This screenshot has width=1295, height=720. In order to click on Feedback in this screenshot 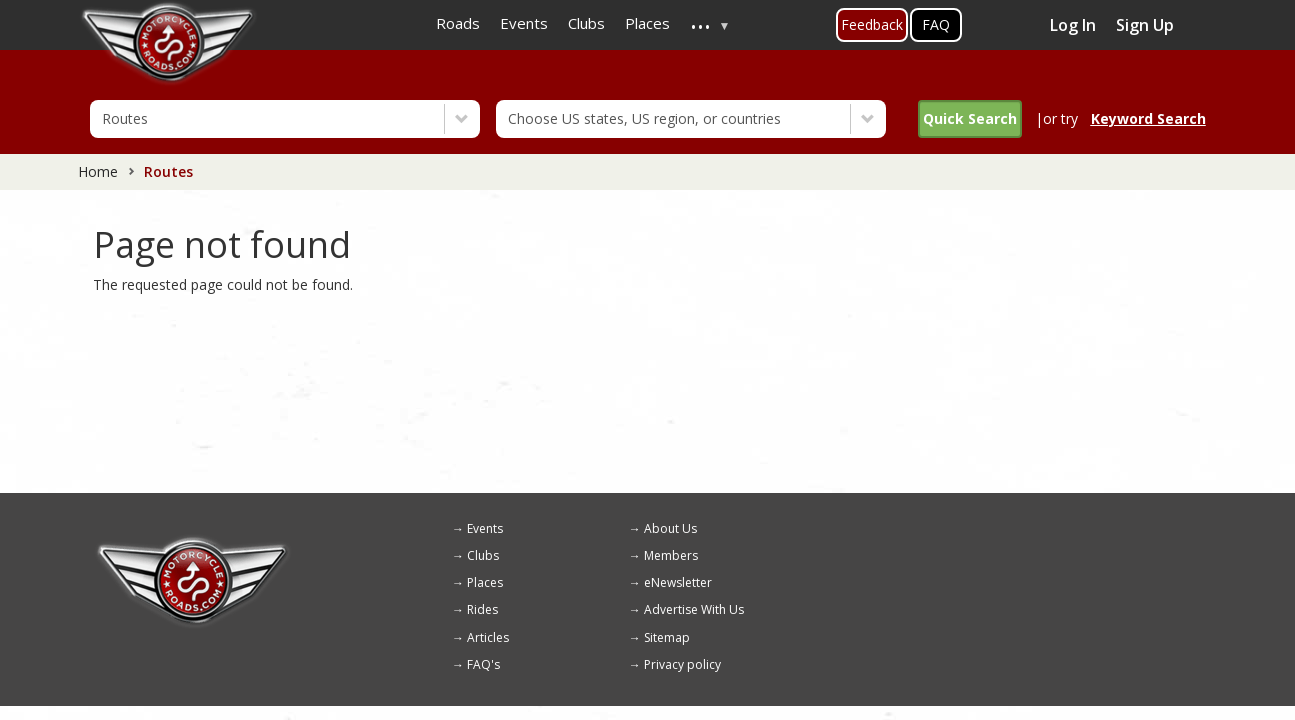, I will do `click(872, 24)`.